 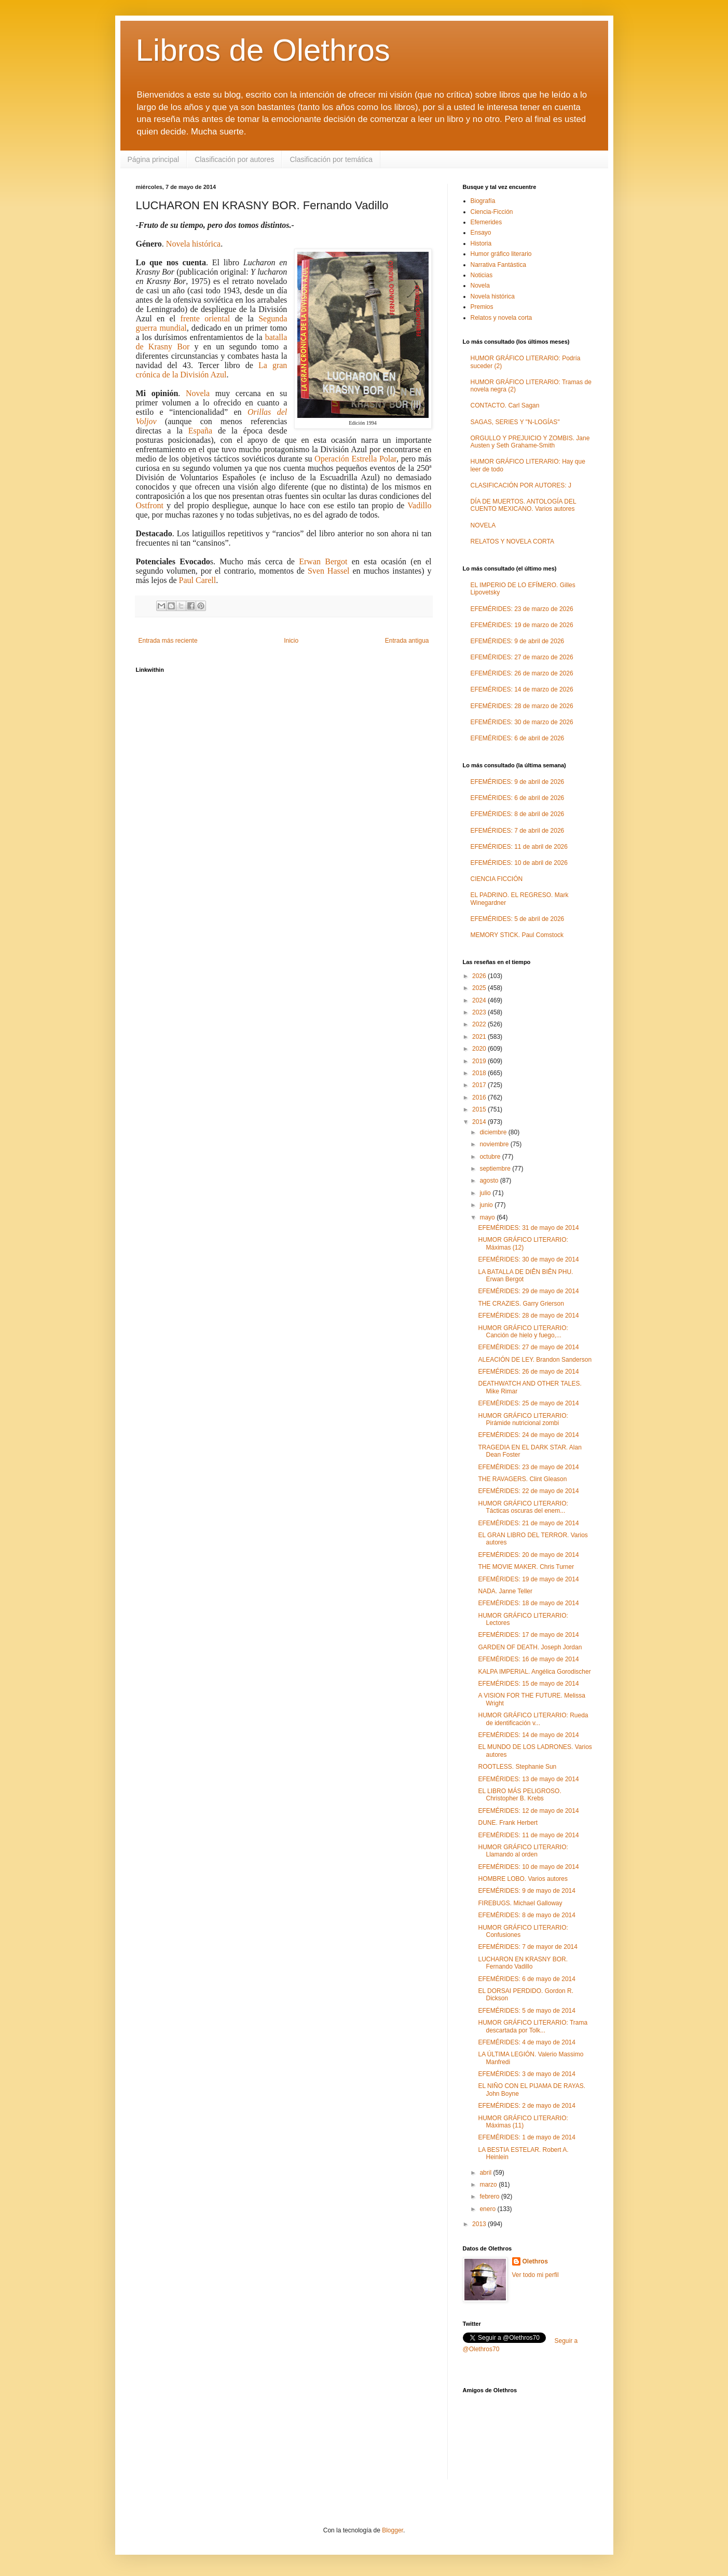 I want to click on septiembre, so click(x=495, y=1168).